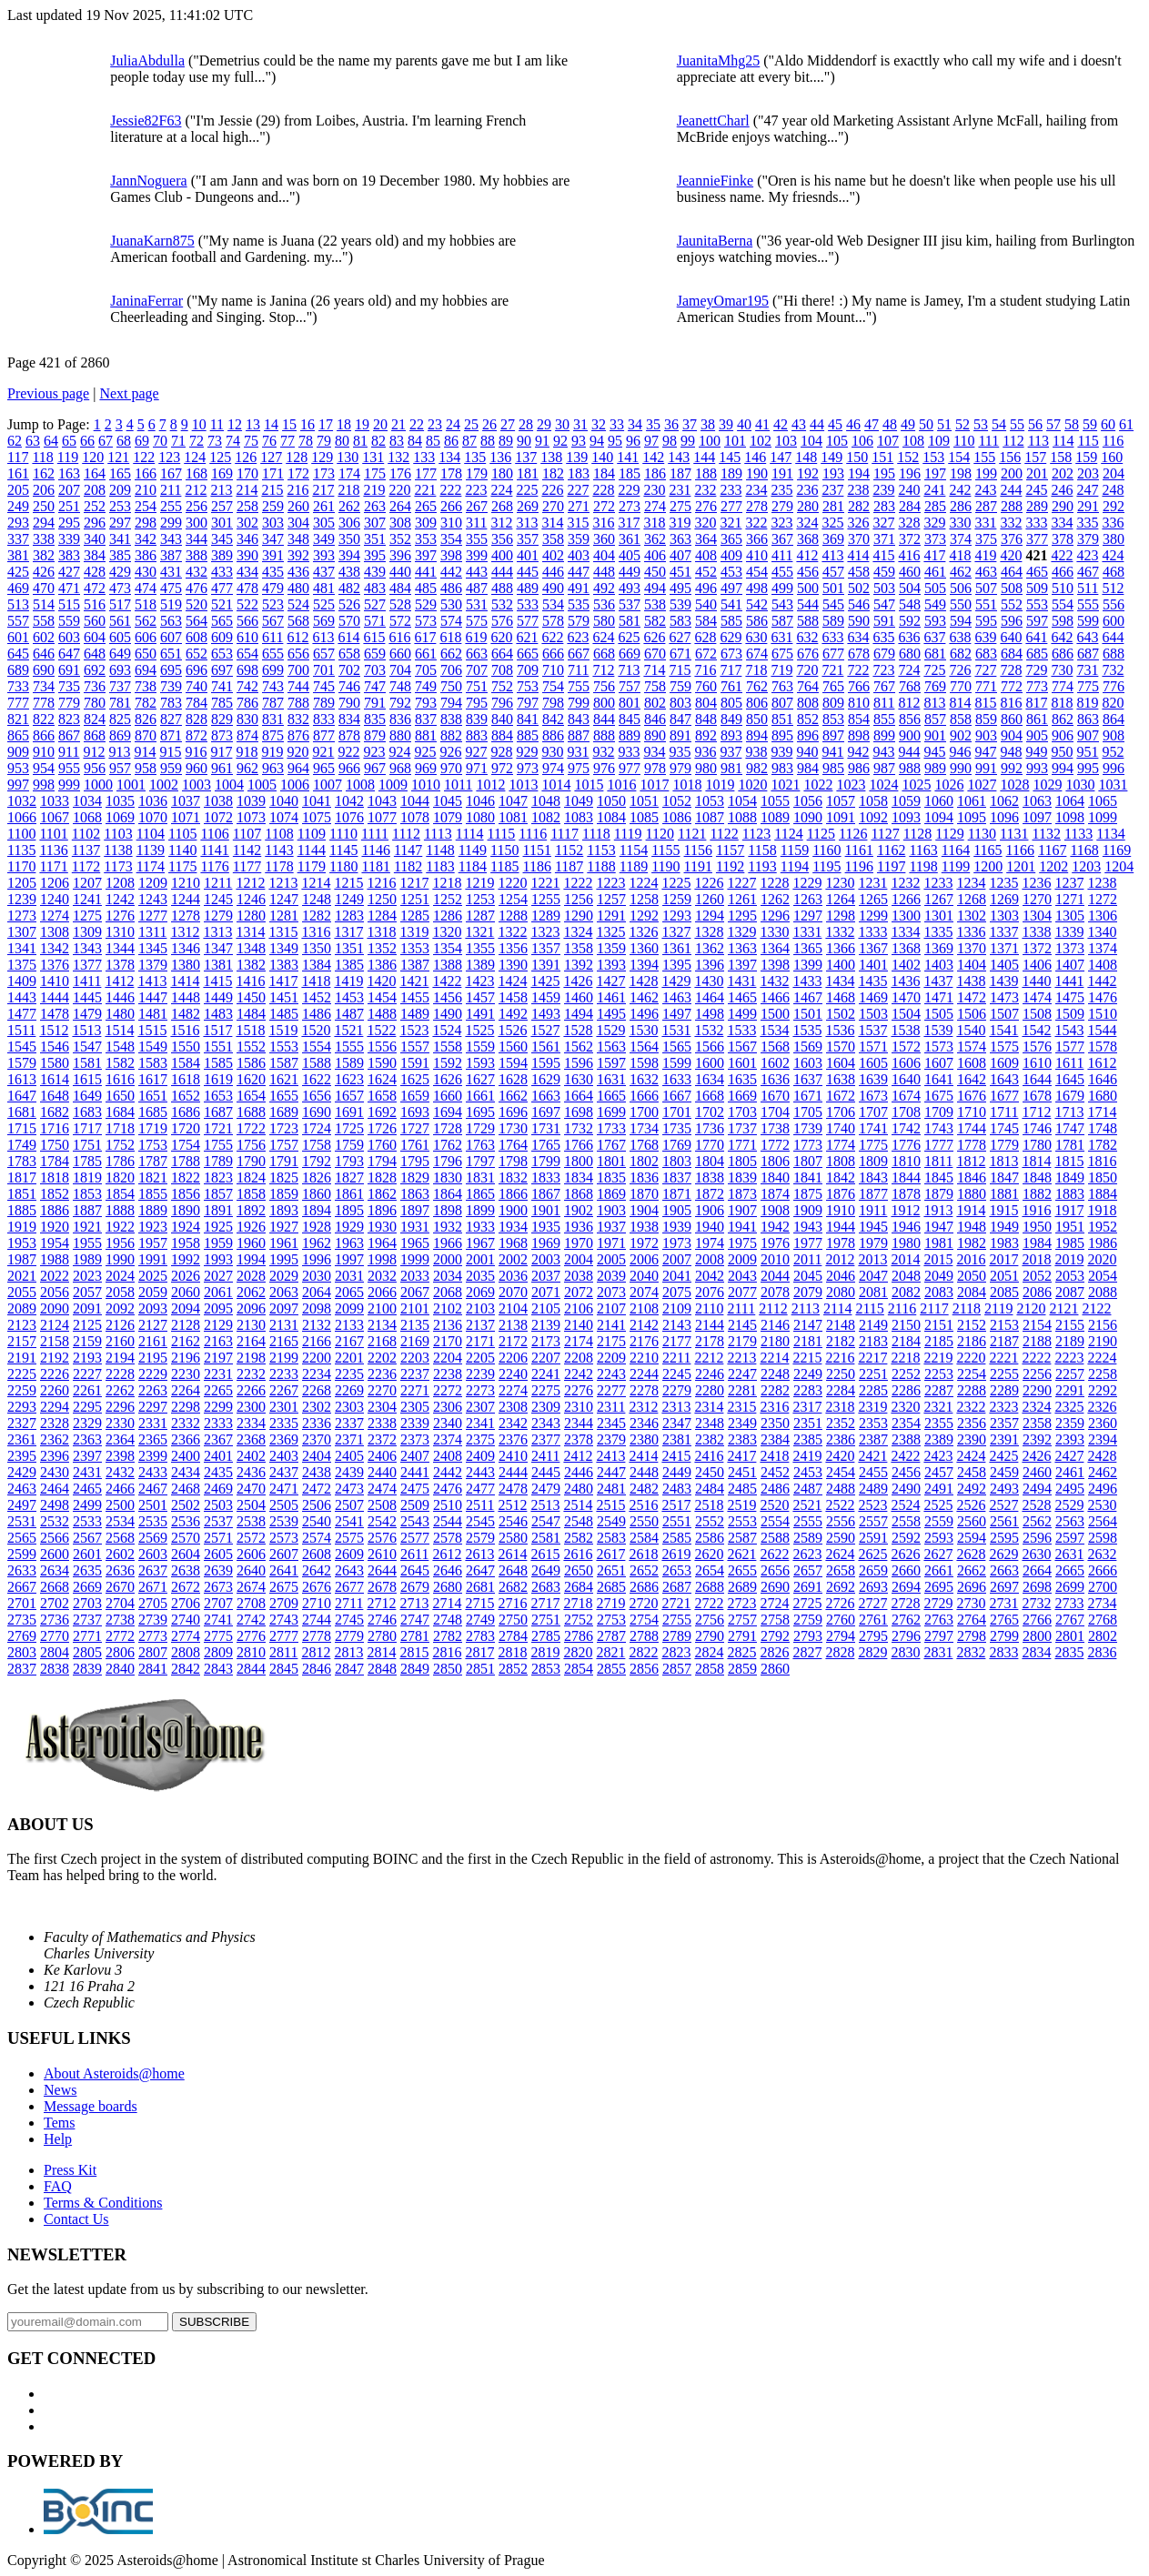 The width and height of the screenshot is (1149, 2576). Describe the element at coordinates (706, 621) in the screenshot. I see `584` at that location.